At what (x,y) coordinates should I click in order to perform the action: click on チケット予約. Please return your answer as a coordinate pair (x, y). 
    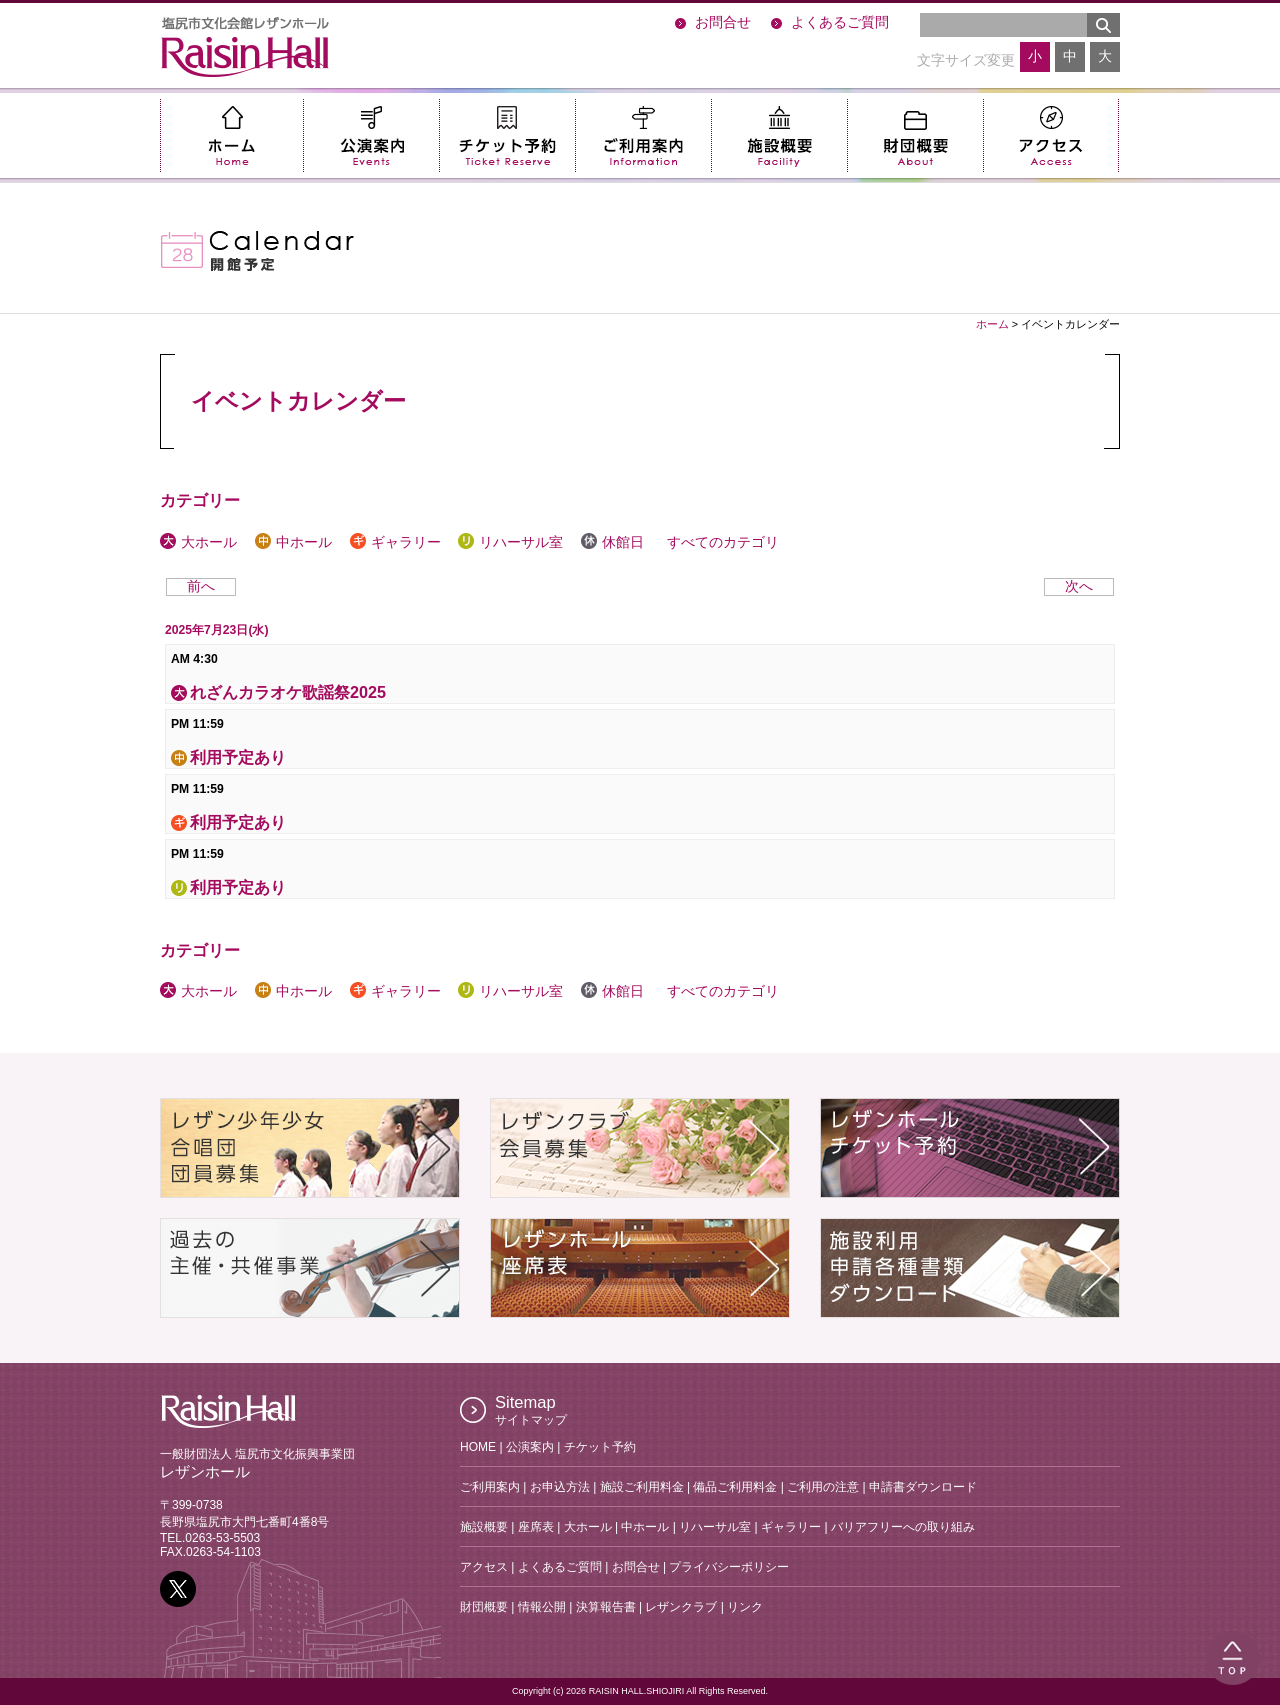
    Looking at the image, I should click on (507, 135).